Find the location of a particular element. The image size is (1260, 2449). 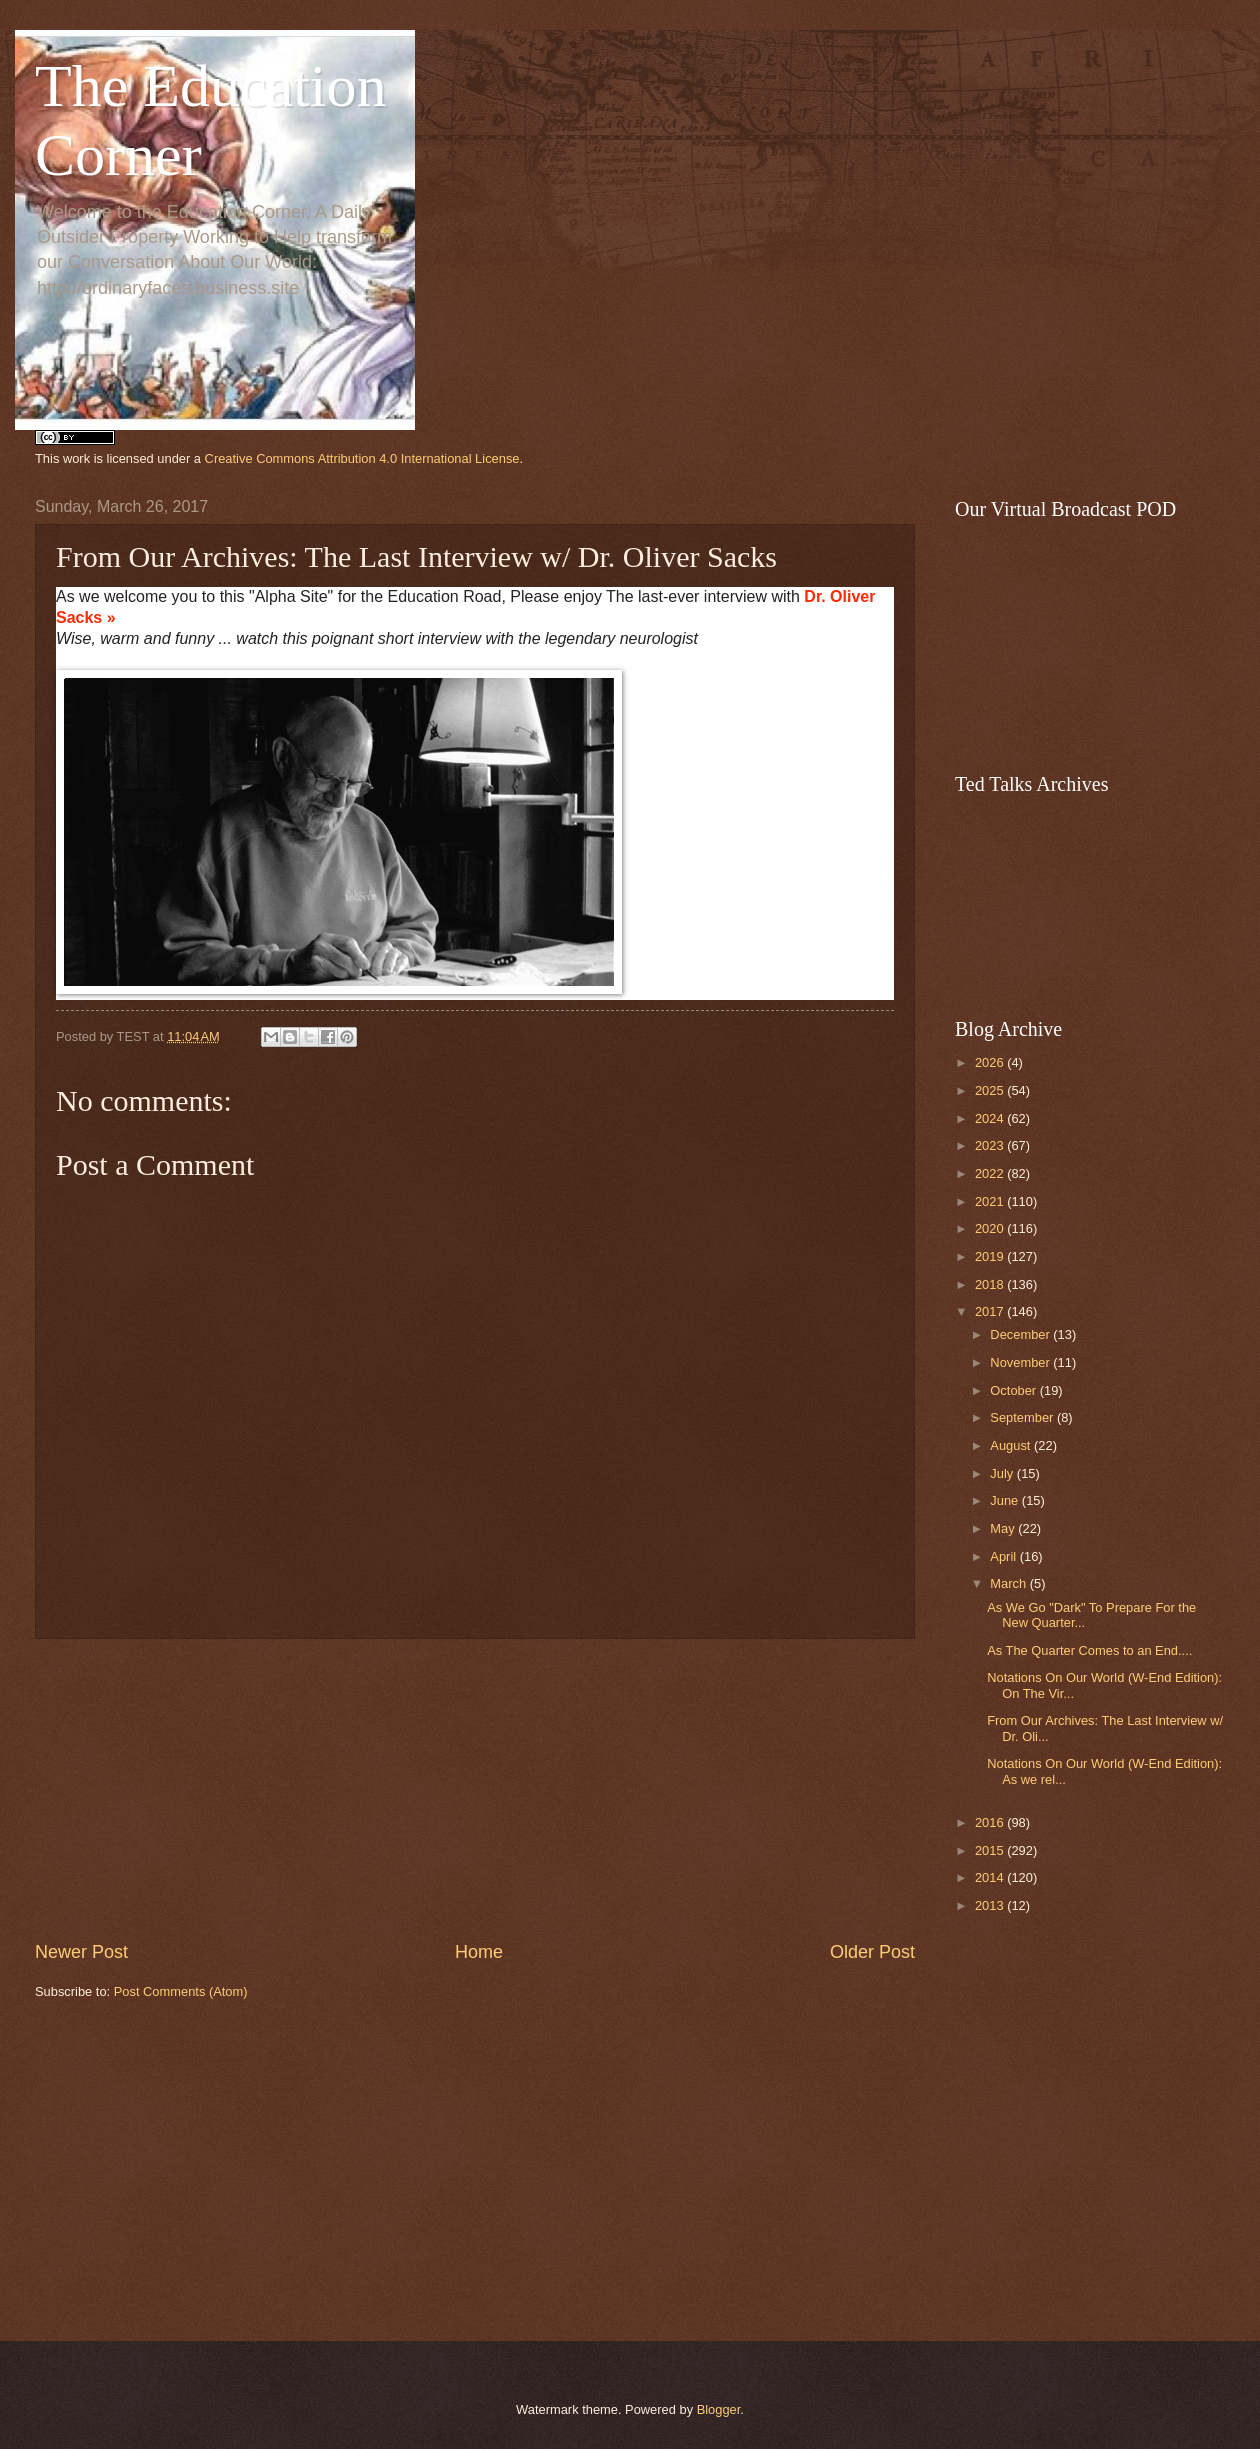

July is located at coordinates (1003, 1473).